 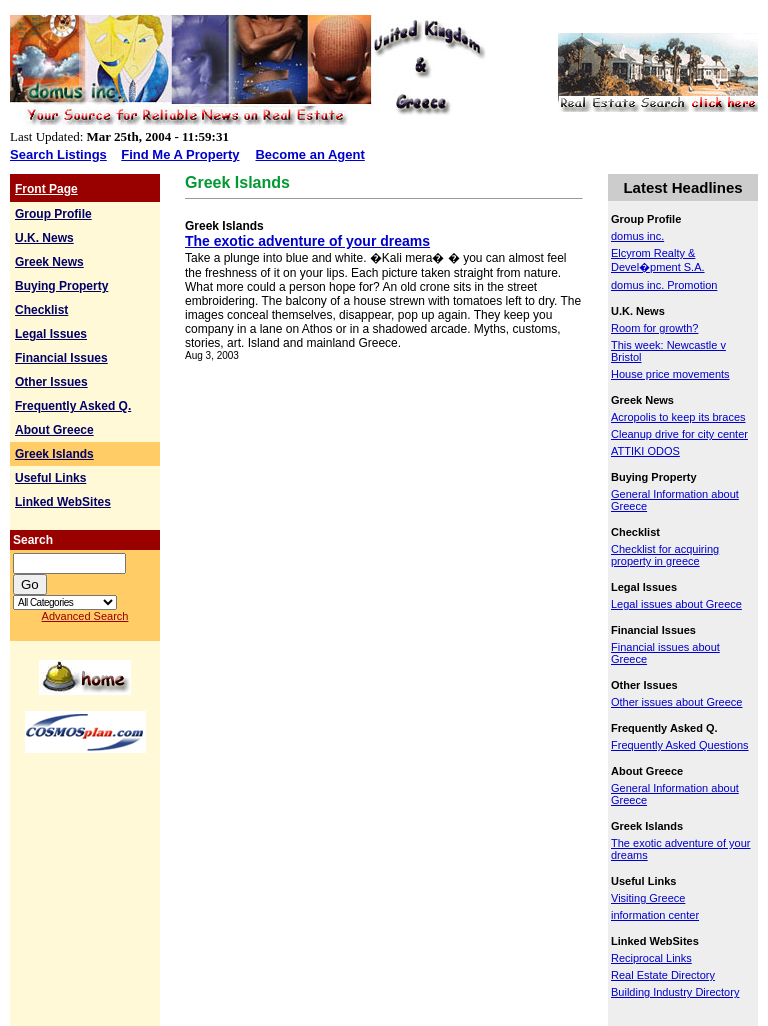 What do you see at coordinates (678, 417) in the screenshot?
I see `Acropolis to keep its braces` at bounding box center [678, 417].